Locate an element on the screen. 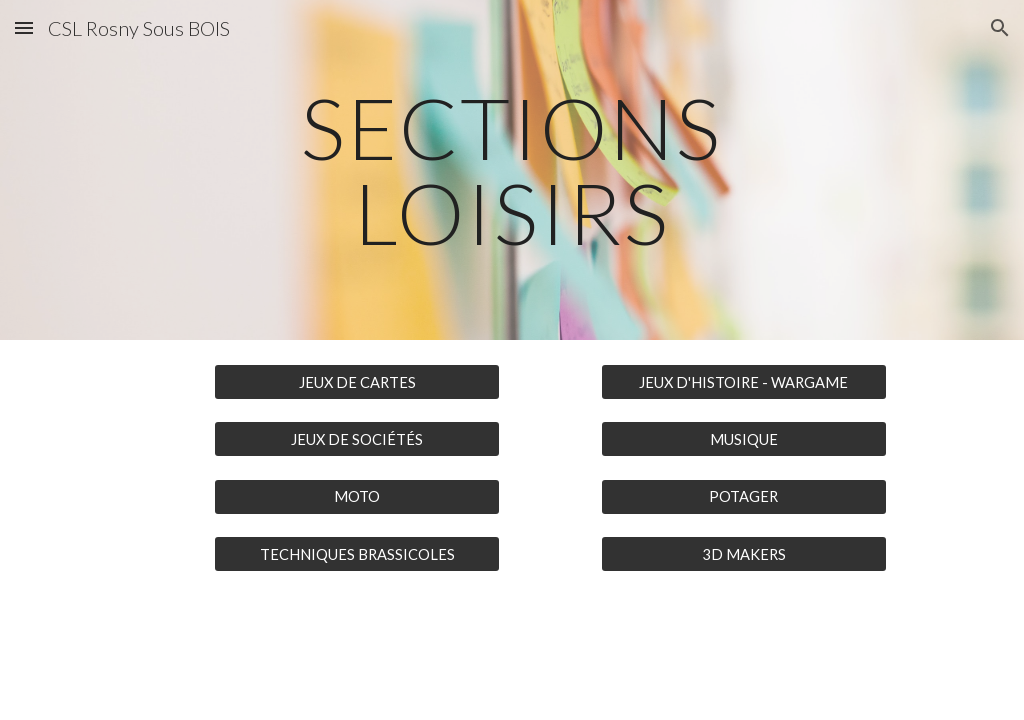 This screenshot has height=720, width=1024. [main] is located at coordinates (511, 170).